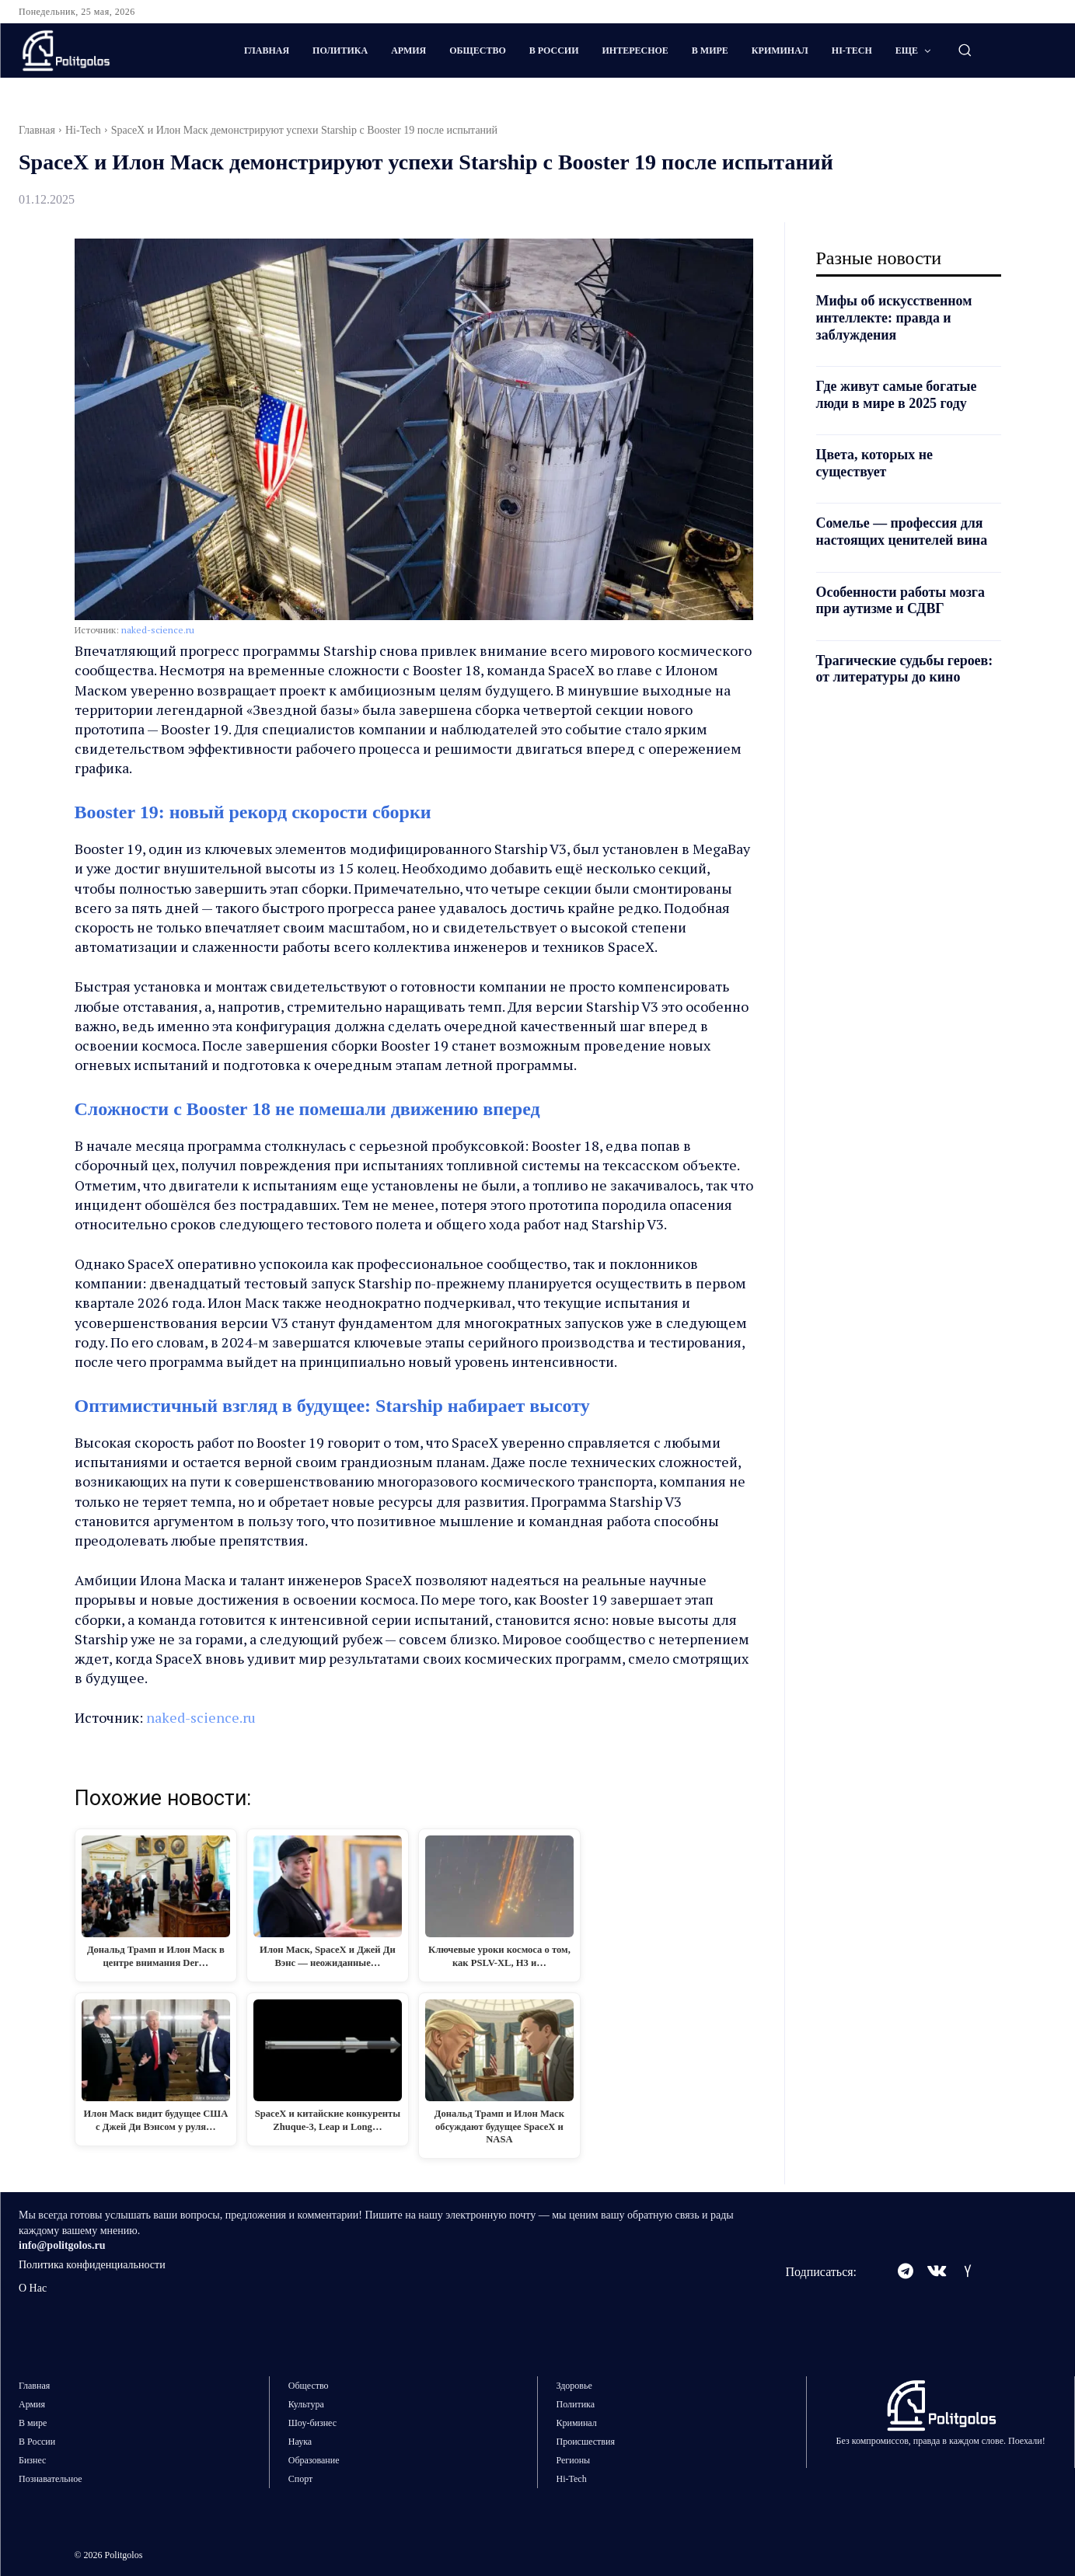 The width and height of the screenshot is (1075, 2576). What do you see at coordinates (902, 531) in the screenshot?
I see `Сомелье — профессия для настоящих ценителей вина` at bounding box center [902, 531].